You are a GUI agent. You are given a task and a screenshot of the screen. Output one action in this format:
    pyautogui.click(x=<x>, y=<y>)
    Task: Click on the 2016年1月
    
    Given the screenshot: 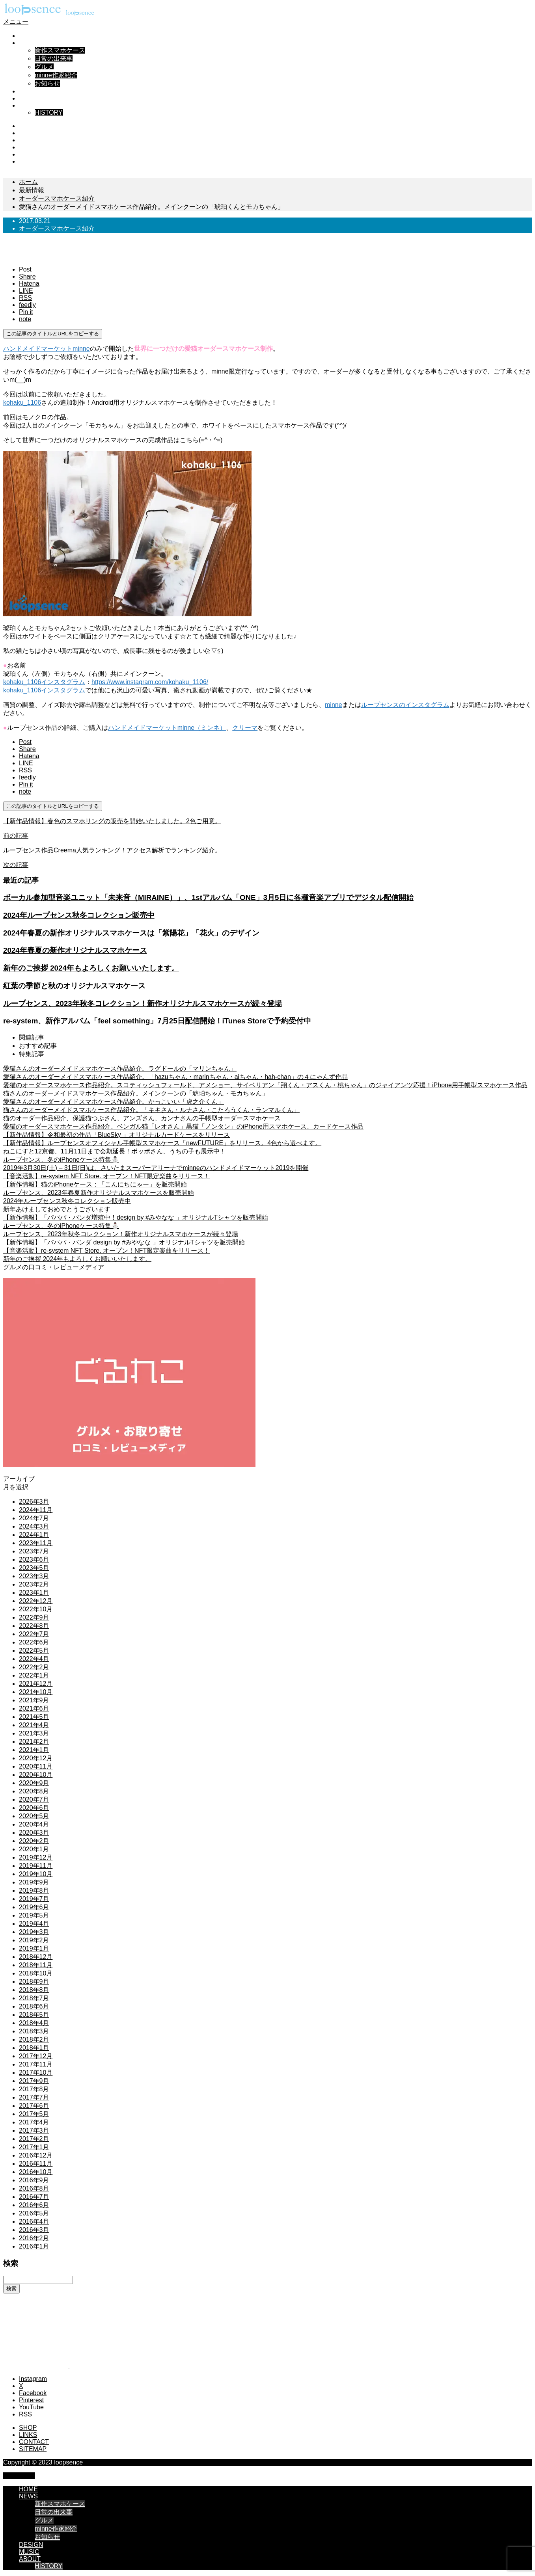 What is the action you would take?
    pyautogui.click(x=34, y=2246)
    